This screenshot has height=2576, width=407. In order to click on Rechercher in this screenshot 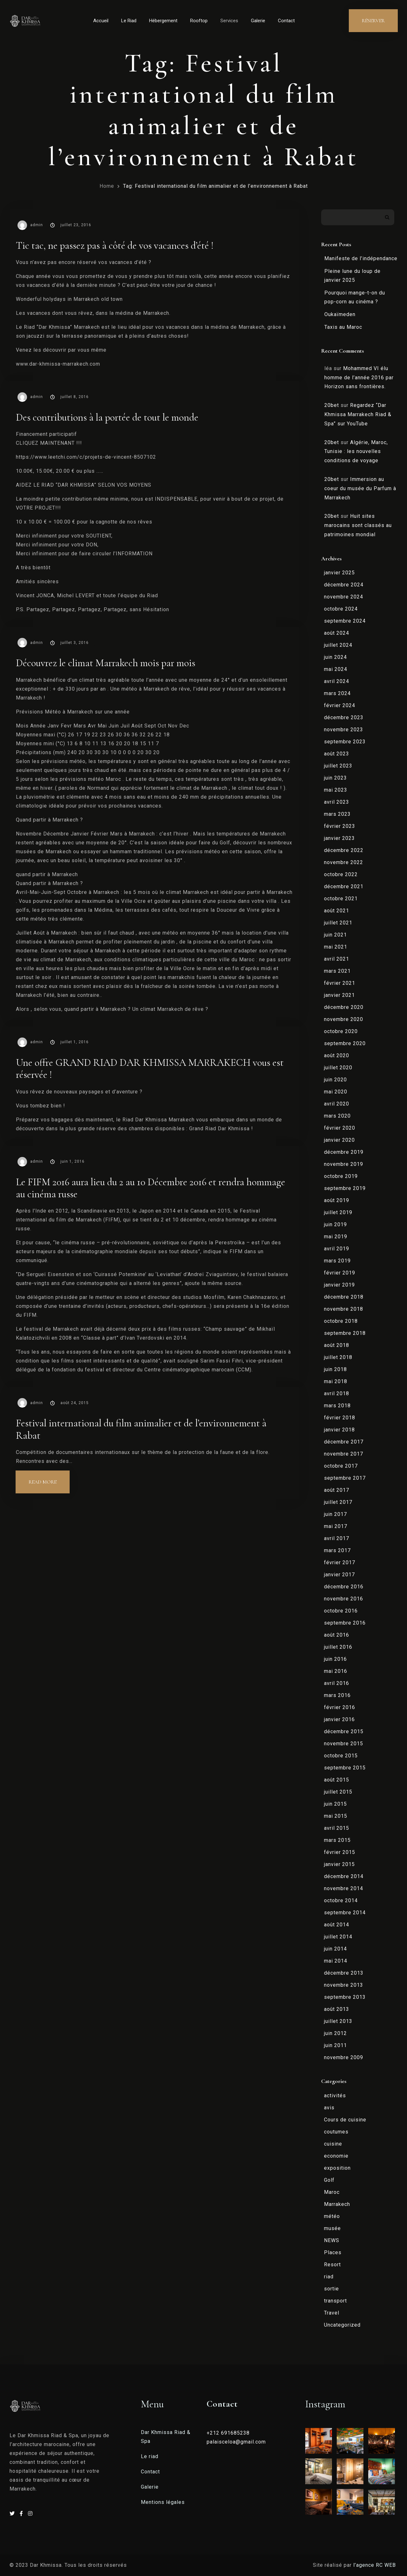, I will do `click(387, 217)`.